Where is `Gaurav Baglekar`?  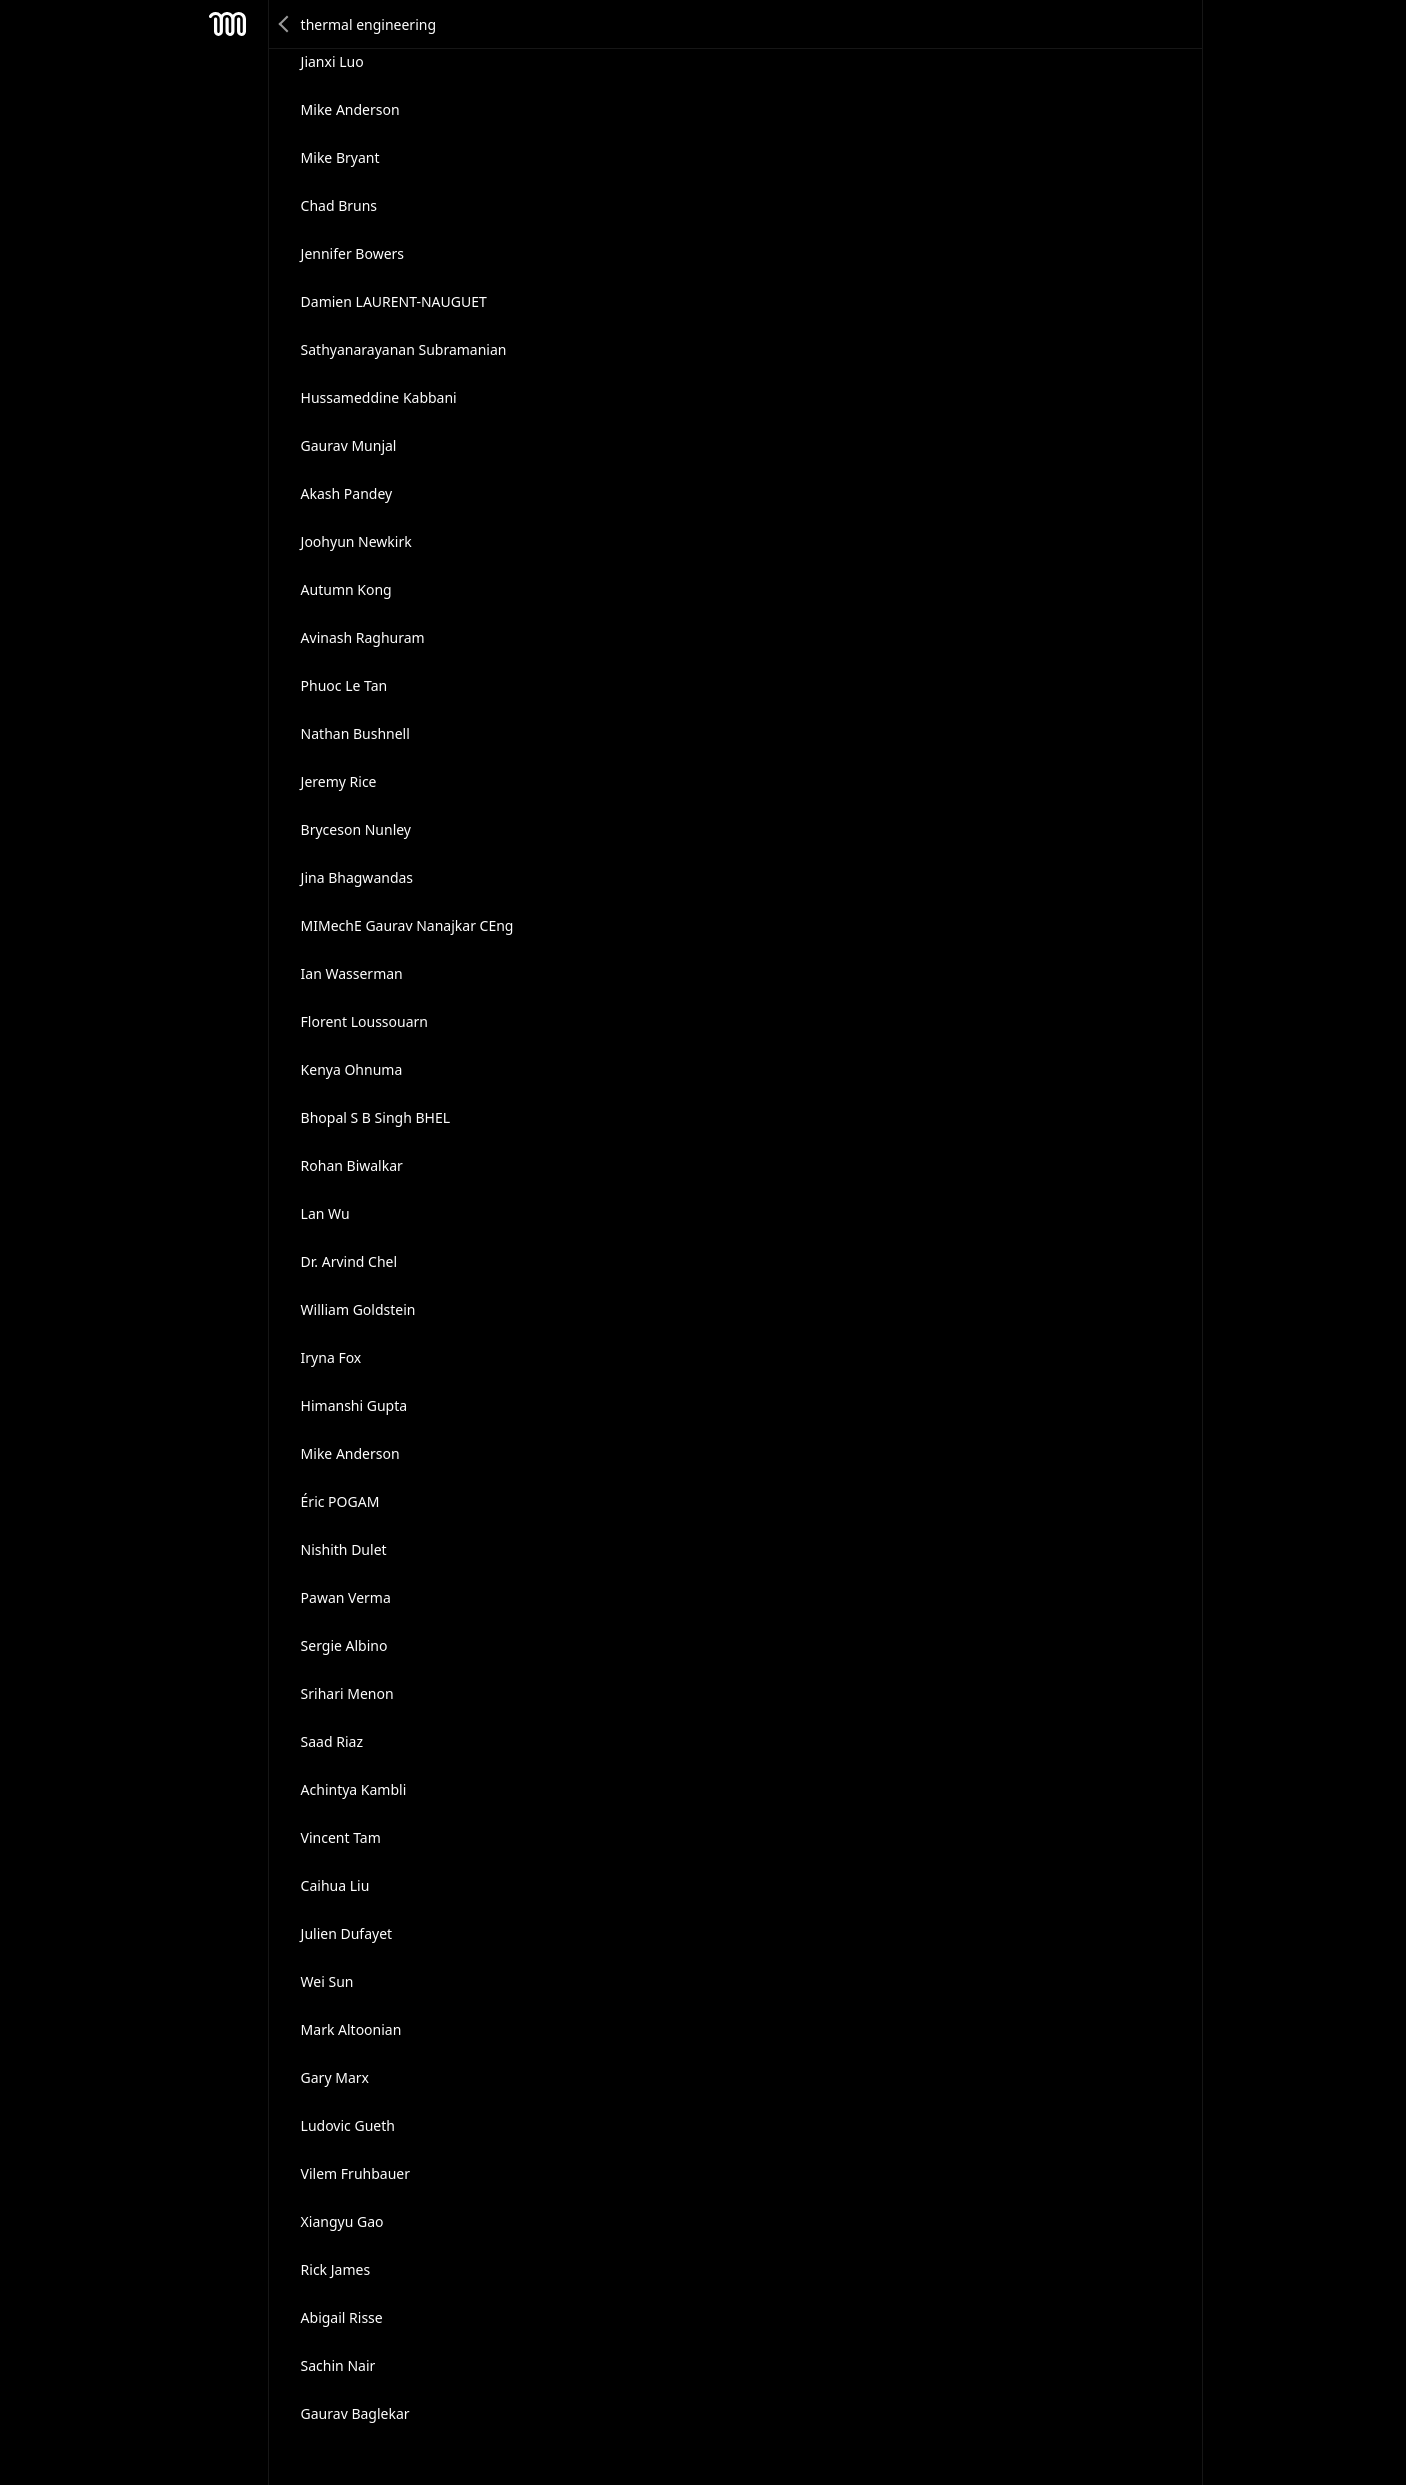 Gaurav Baglekar is located at coordinates (355, 2413).